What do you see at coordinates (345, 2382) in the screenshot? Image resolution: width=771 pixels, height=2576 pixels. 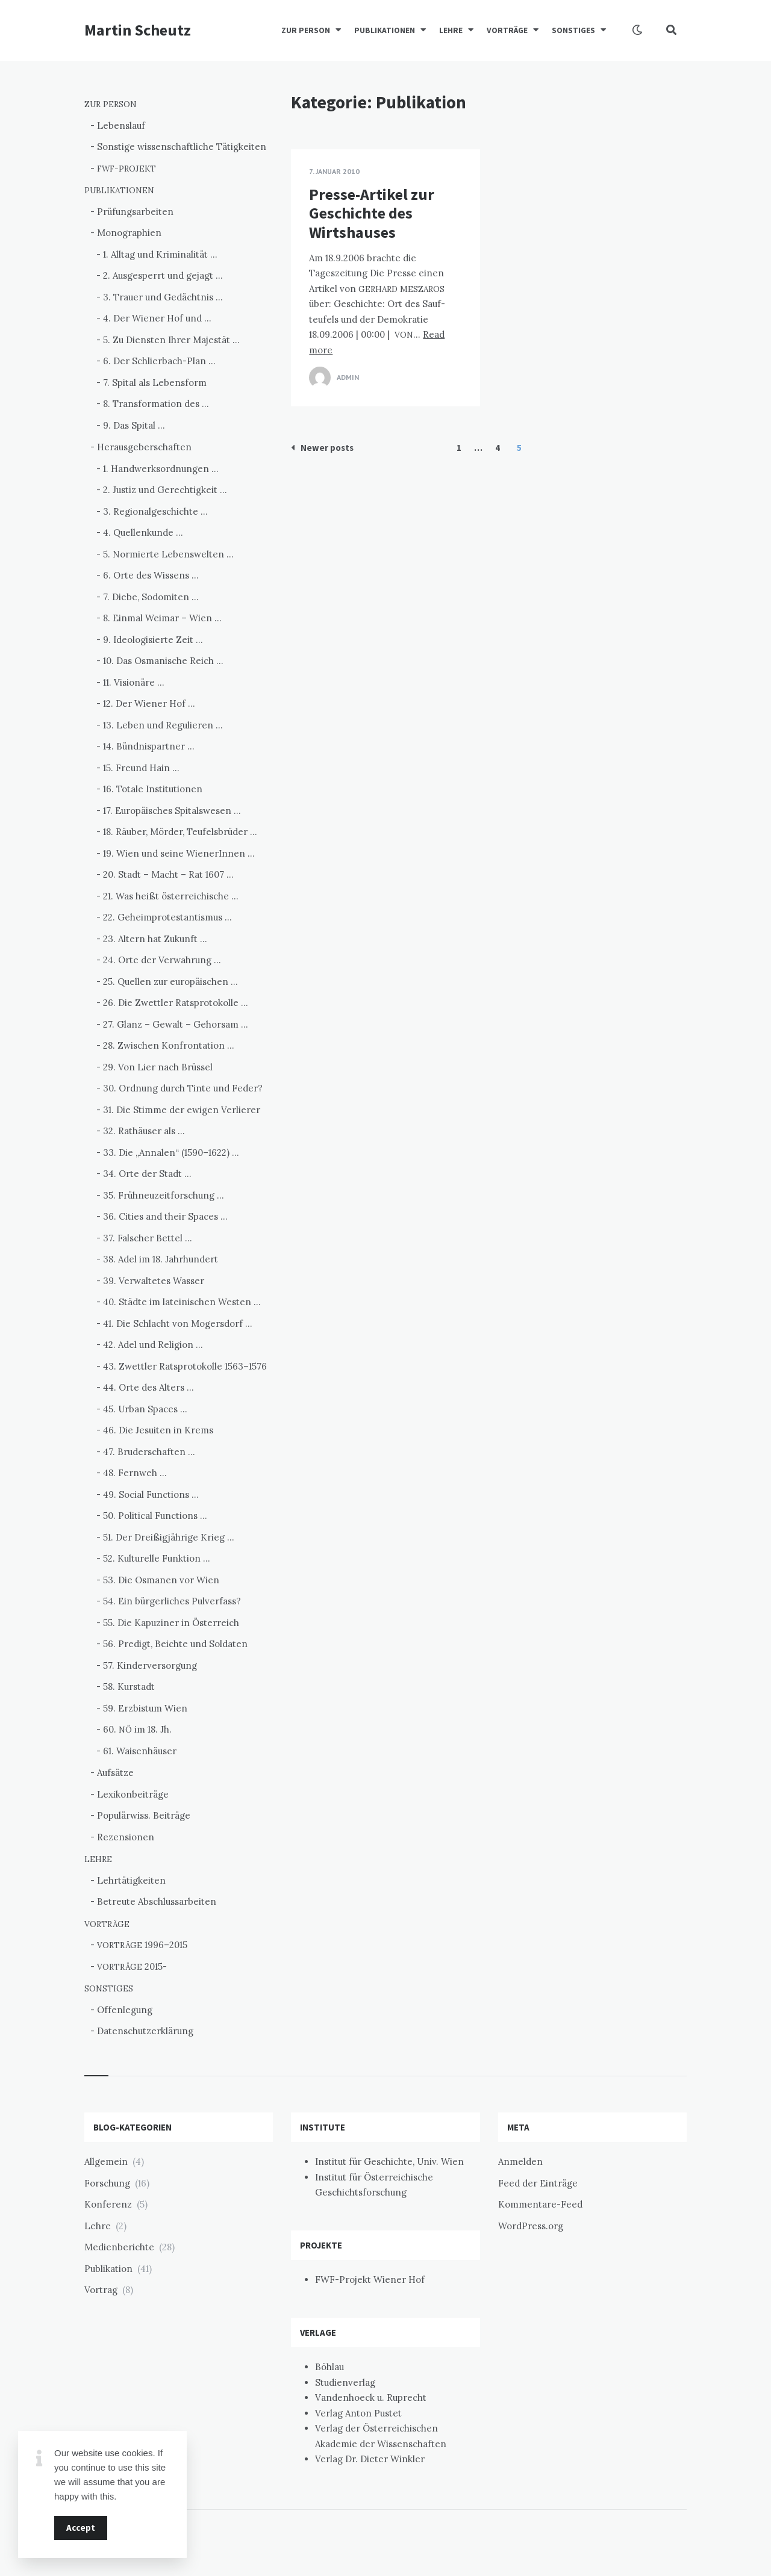 I see `Studienverlag` at bounding box center [345, 2382].